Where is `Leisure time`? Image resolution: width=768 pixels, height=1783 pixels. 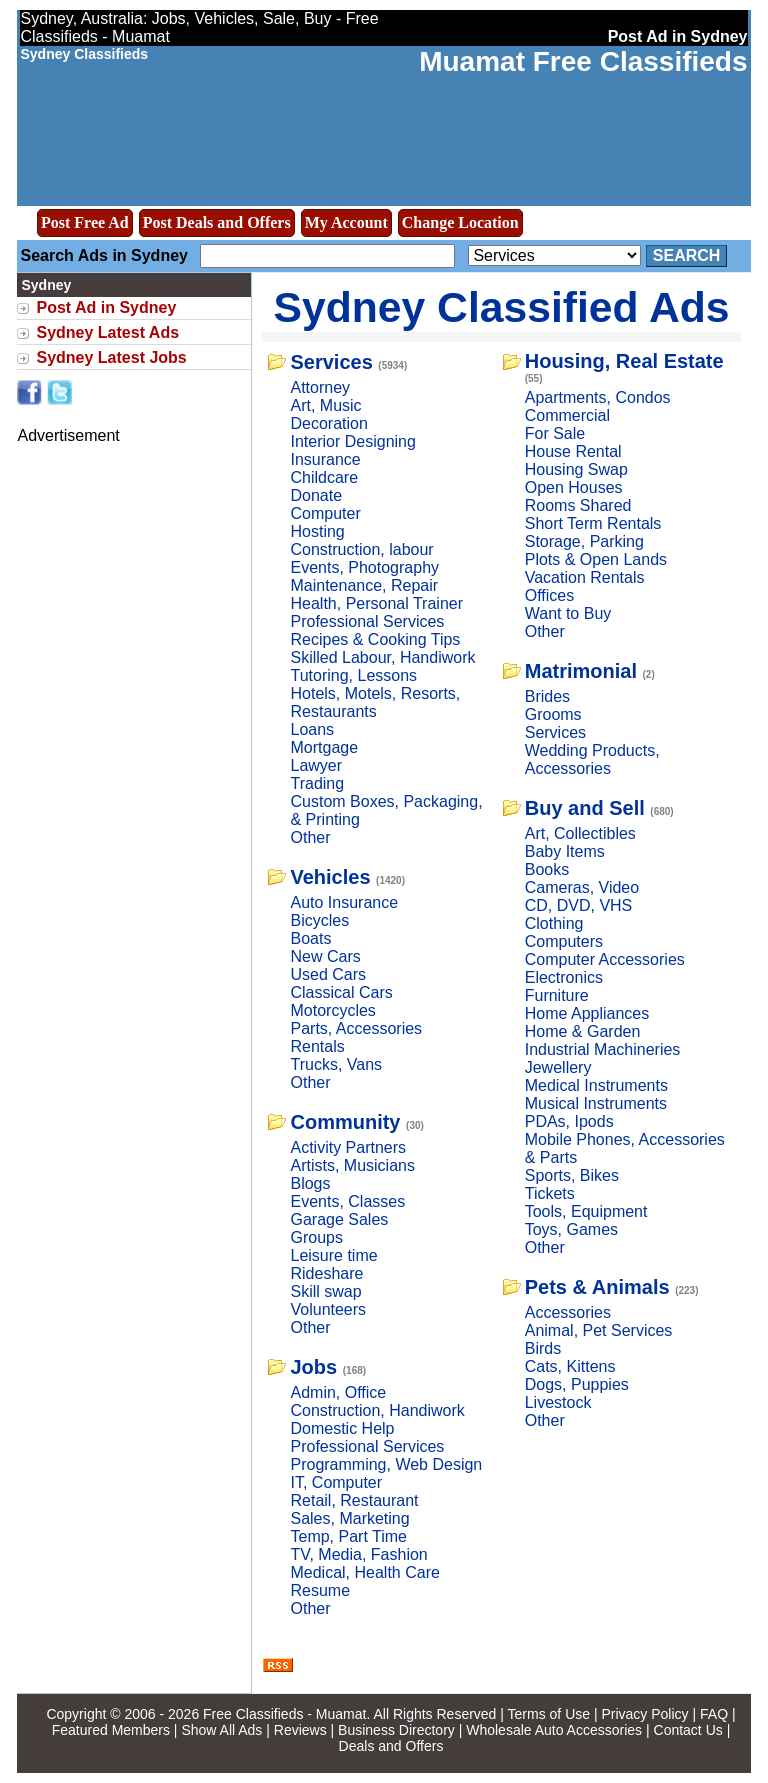 Leisure time is located at coordinates (333, 1255).